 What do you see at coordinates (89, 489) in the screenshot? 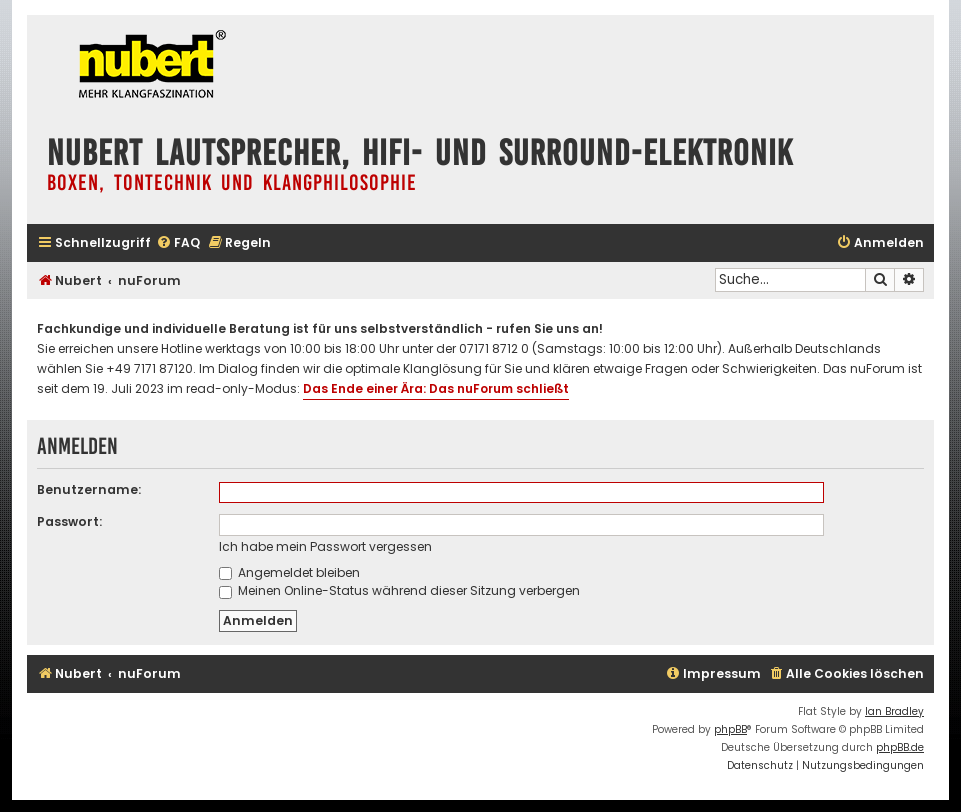
I see `Benutzername:` at bounding box center [89, 489].